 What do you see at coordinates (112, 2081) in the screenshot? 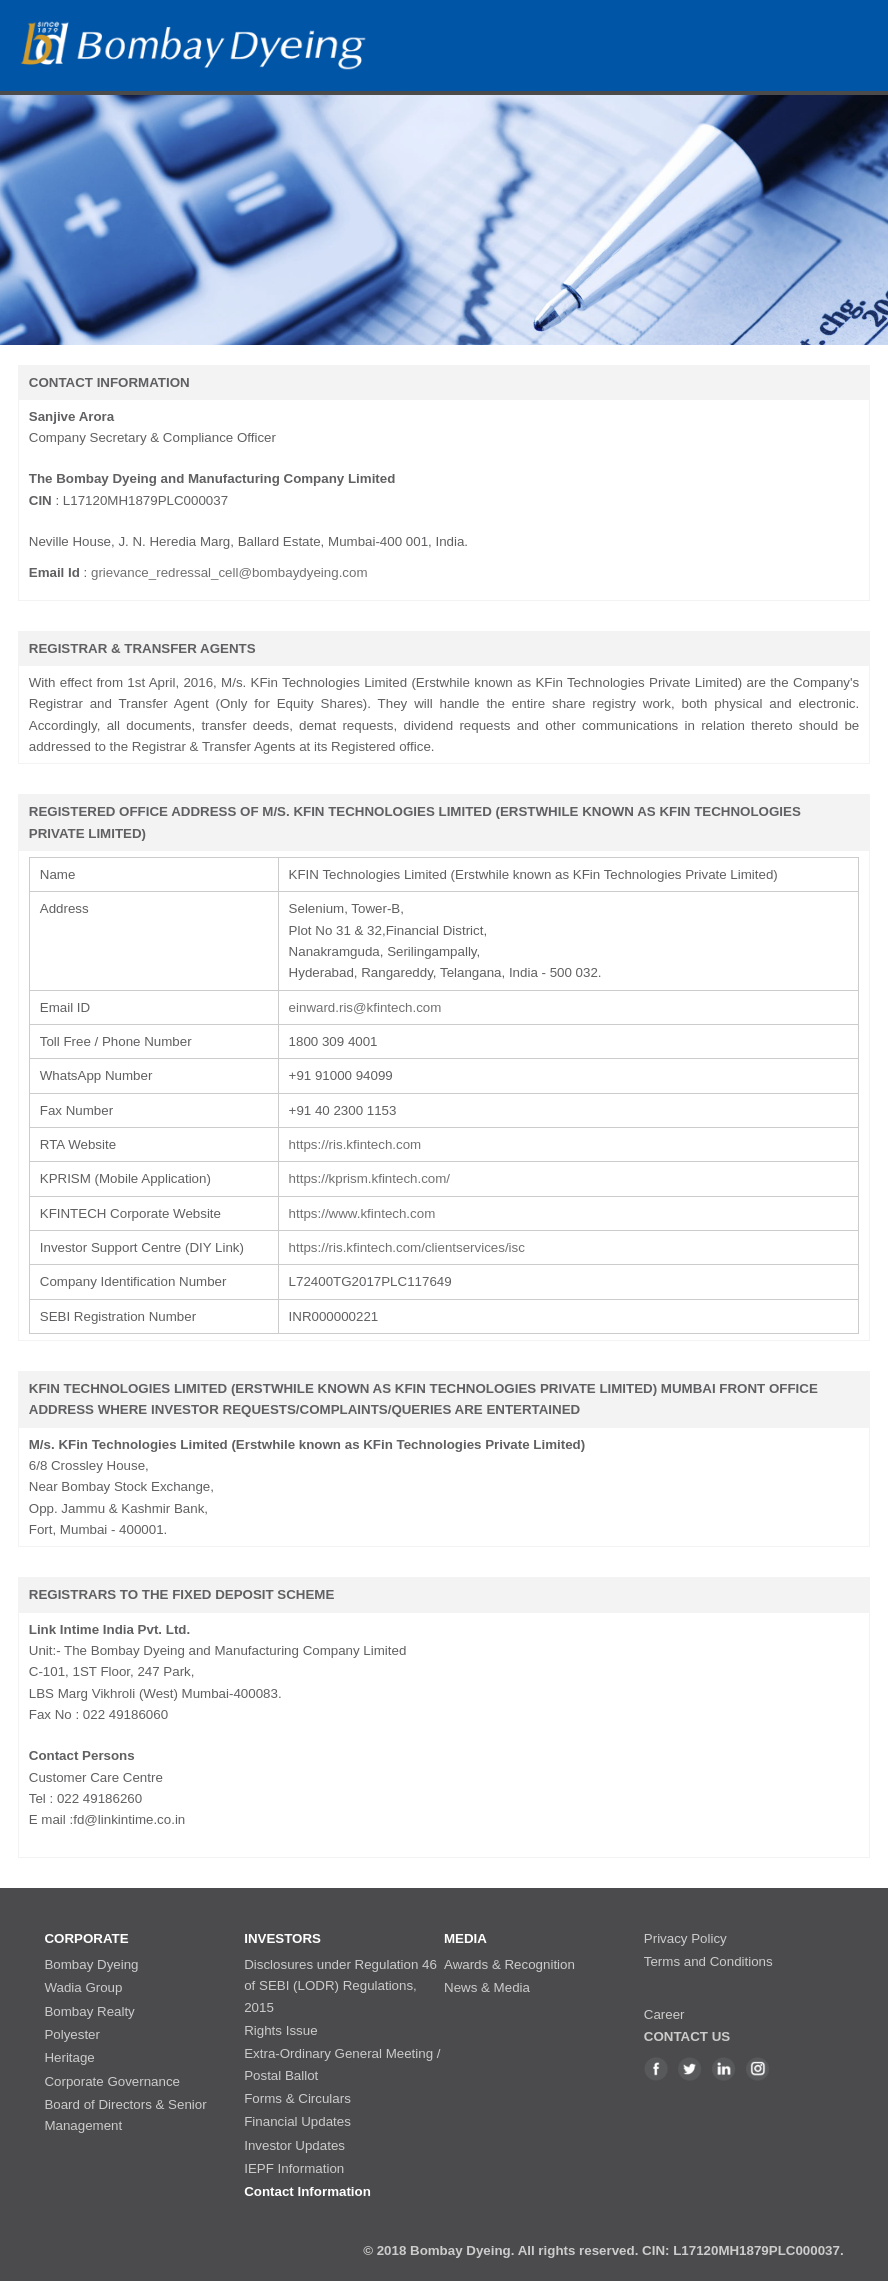
I see `Corporate Governance` at bounding box center [112, 2081].